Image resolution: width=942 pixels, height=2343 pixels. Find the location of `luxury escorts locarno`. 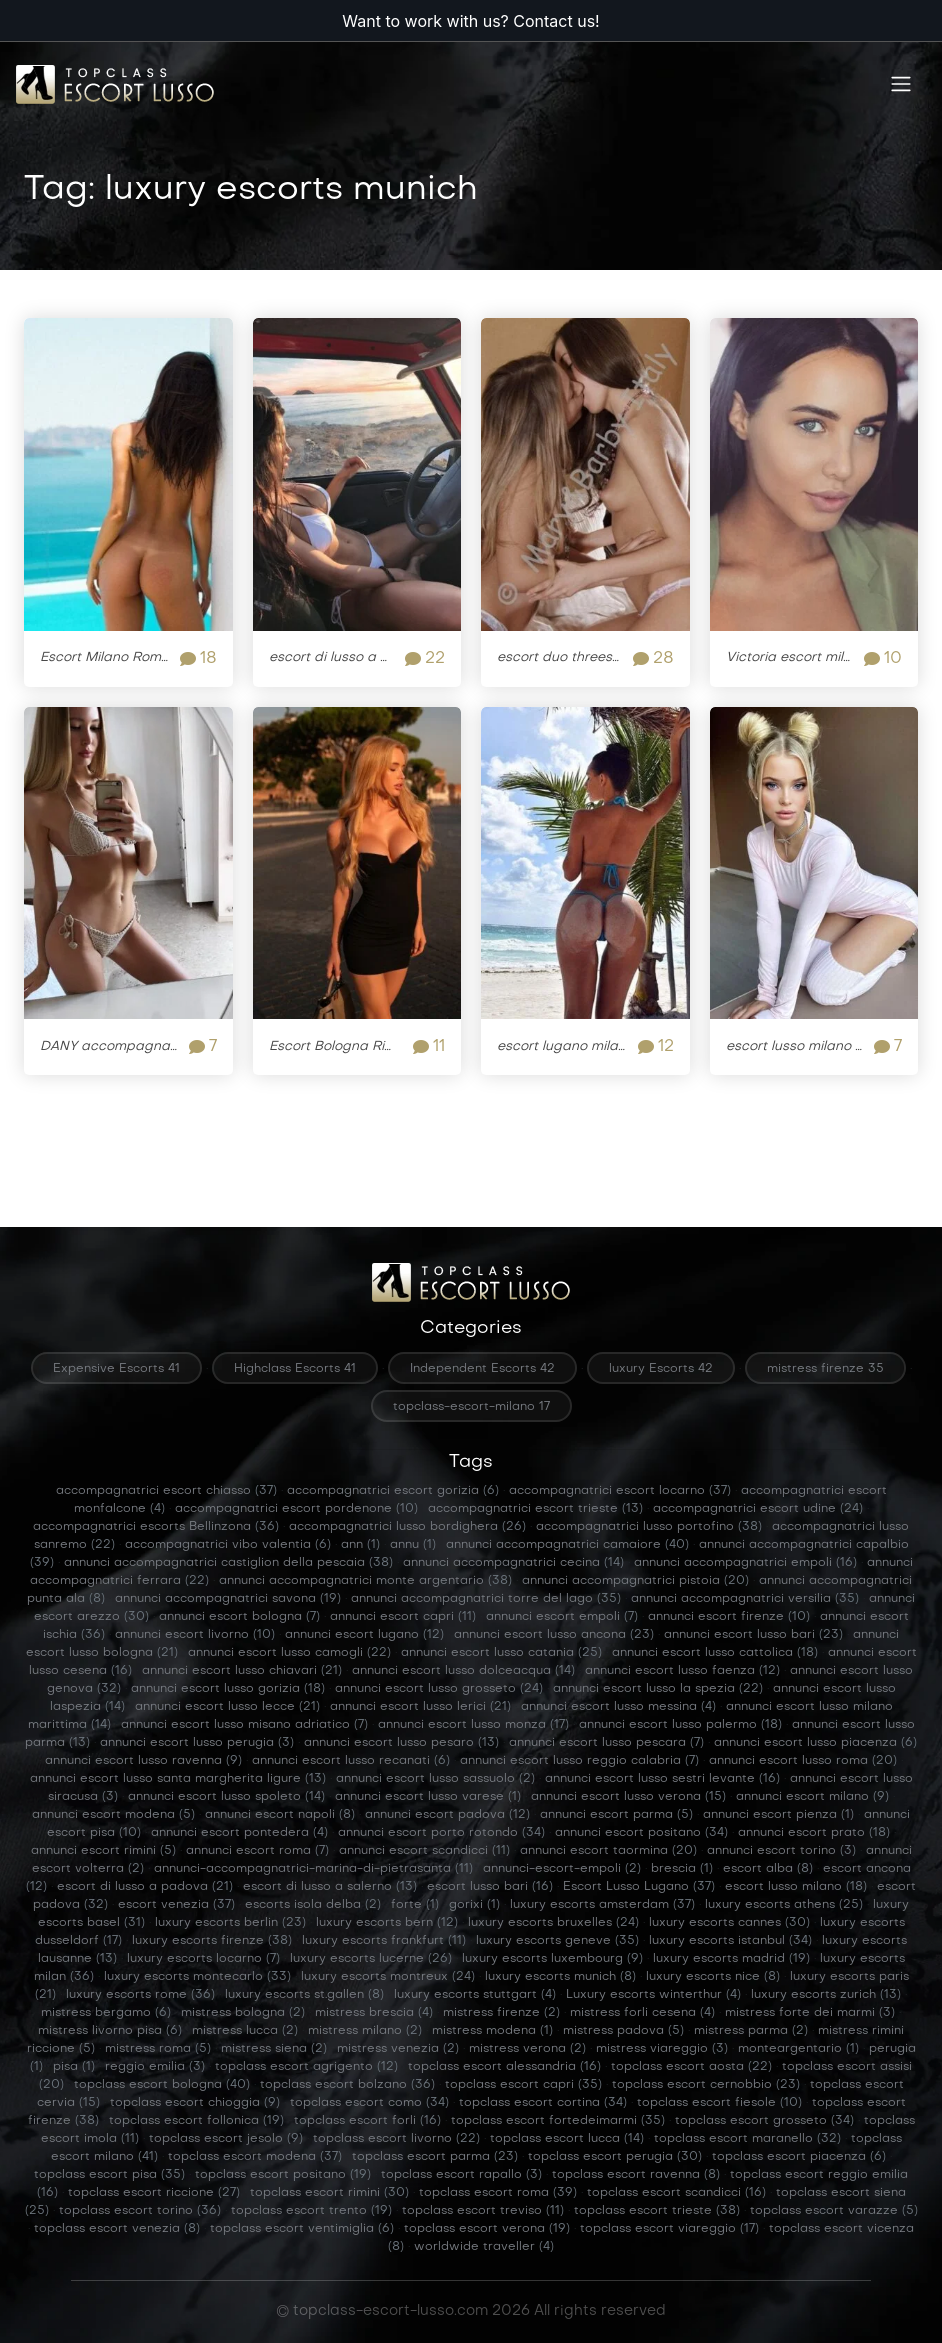

luxury escorts locarno is located at coordinates (203, 1959).